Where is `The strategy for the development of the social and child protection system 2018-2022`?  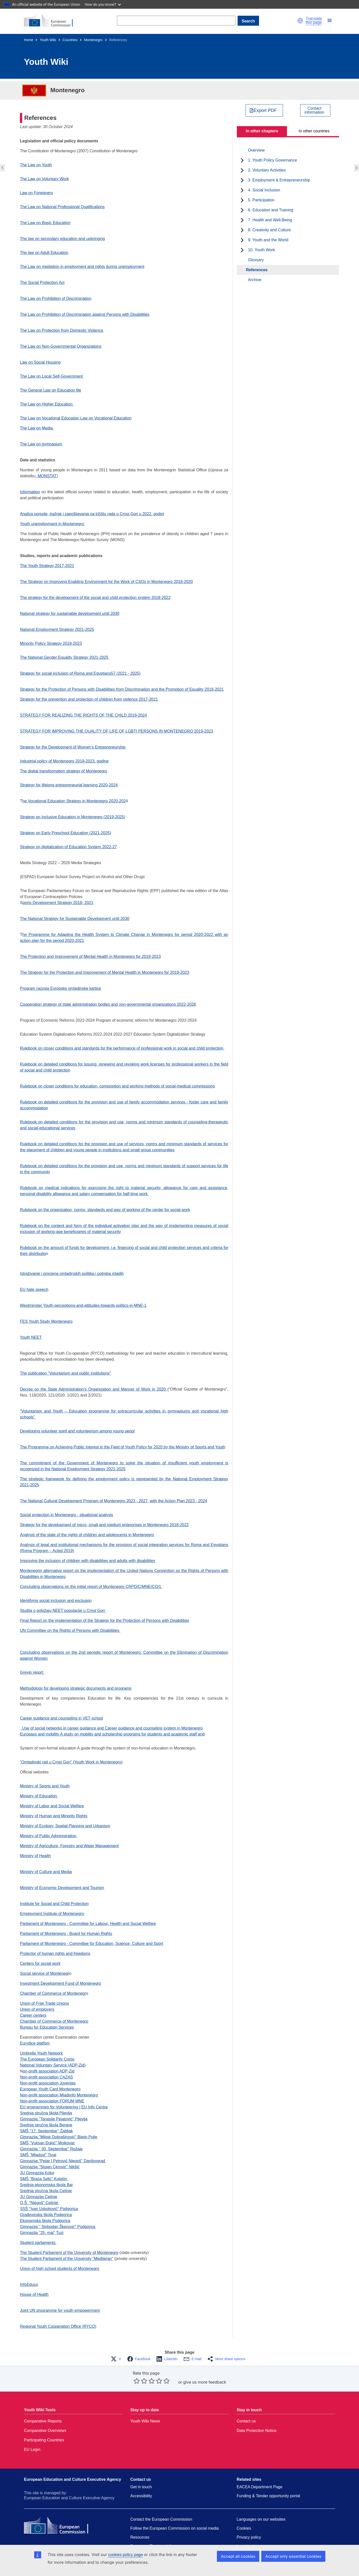 The strategy for the development of the social and child protection system 2018-2022 is located at coordinates (95, 597).